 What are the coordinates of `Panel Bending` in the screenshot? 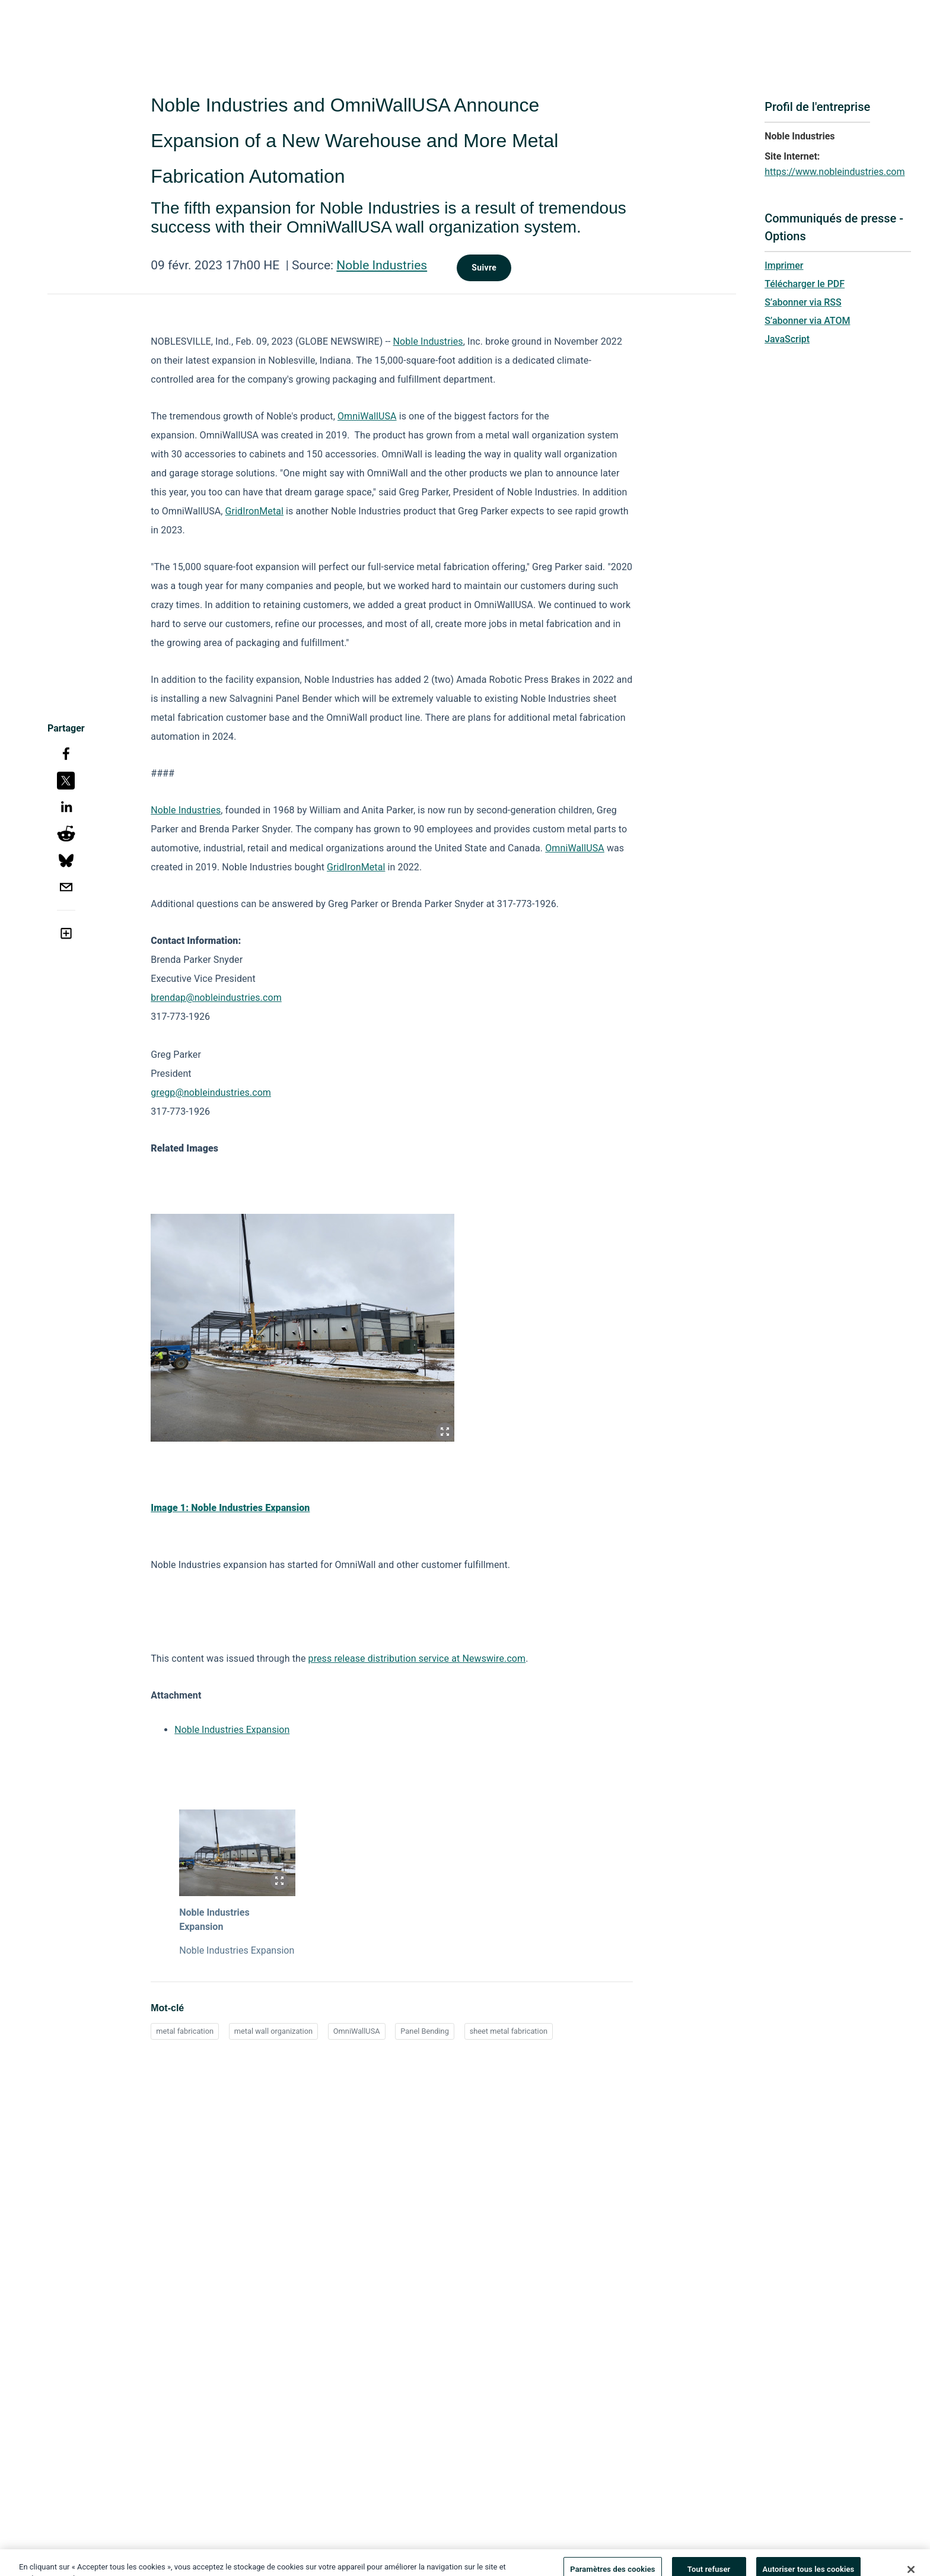 It's located at (424, 2031).